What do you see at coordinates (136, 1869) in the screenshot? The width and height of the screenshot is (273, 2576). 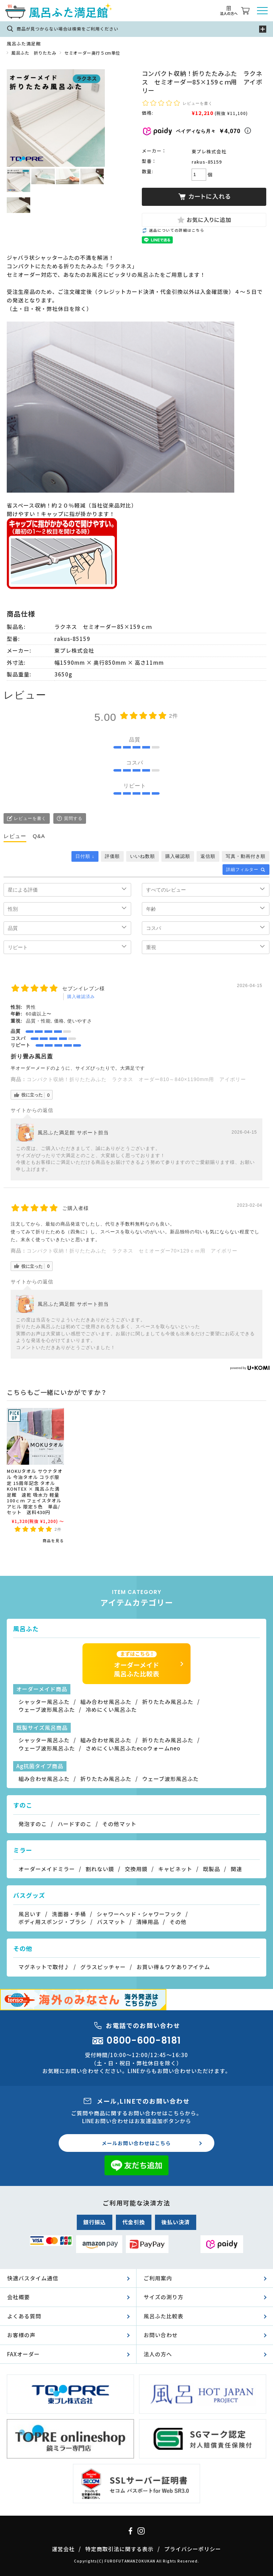 I see `交換用鏡` at bounding box center [136, 1869].